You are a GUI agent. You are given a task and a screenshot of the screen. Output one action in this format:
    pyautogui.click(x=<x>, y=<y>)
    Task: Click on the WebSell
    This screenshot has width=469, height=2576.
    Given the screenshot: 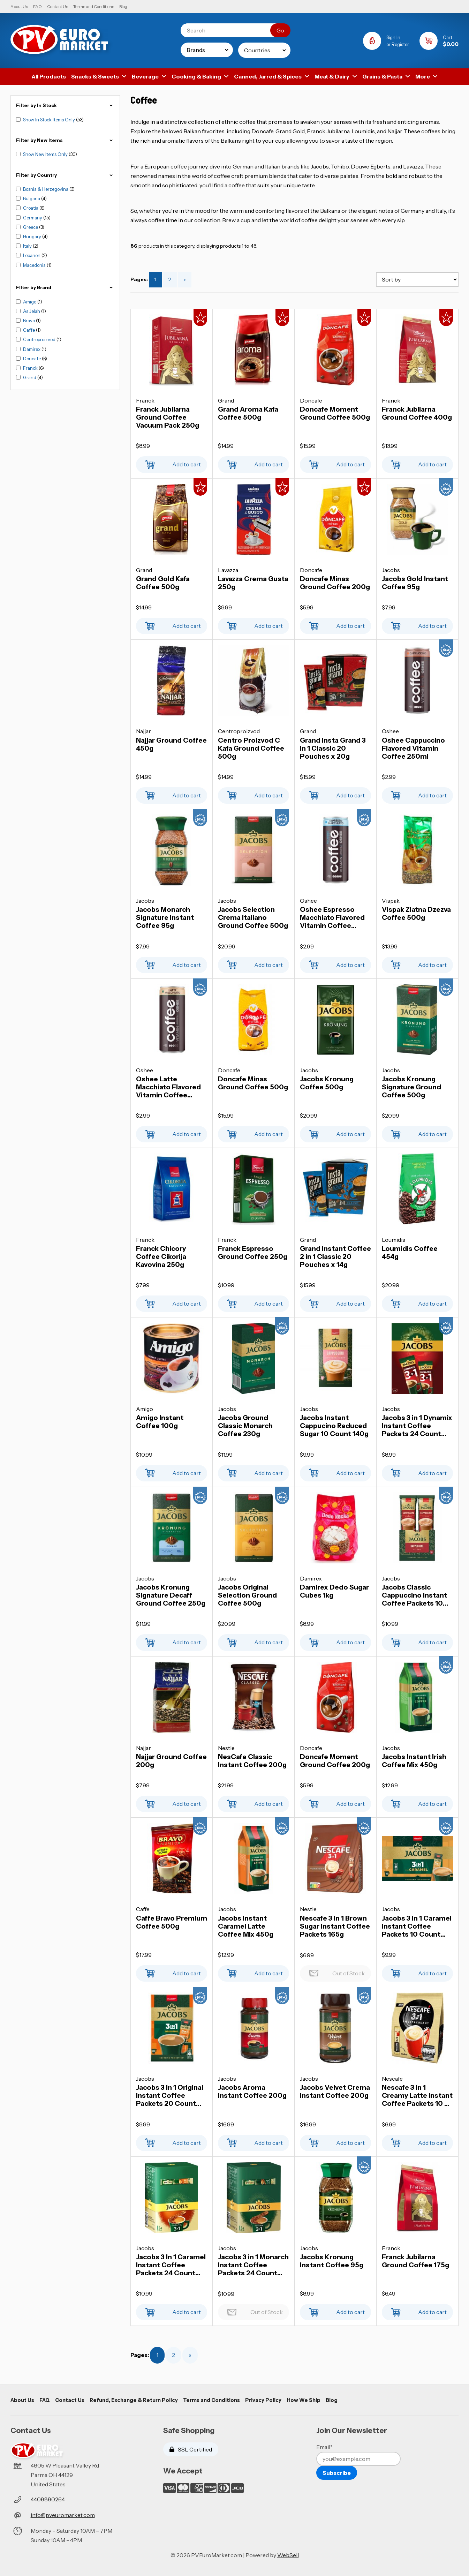 What is the action you would take?
    pyautogui.click(x=288, y=2555)
    